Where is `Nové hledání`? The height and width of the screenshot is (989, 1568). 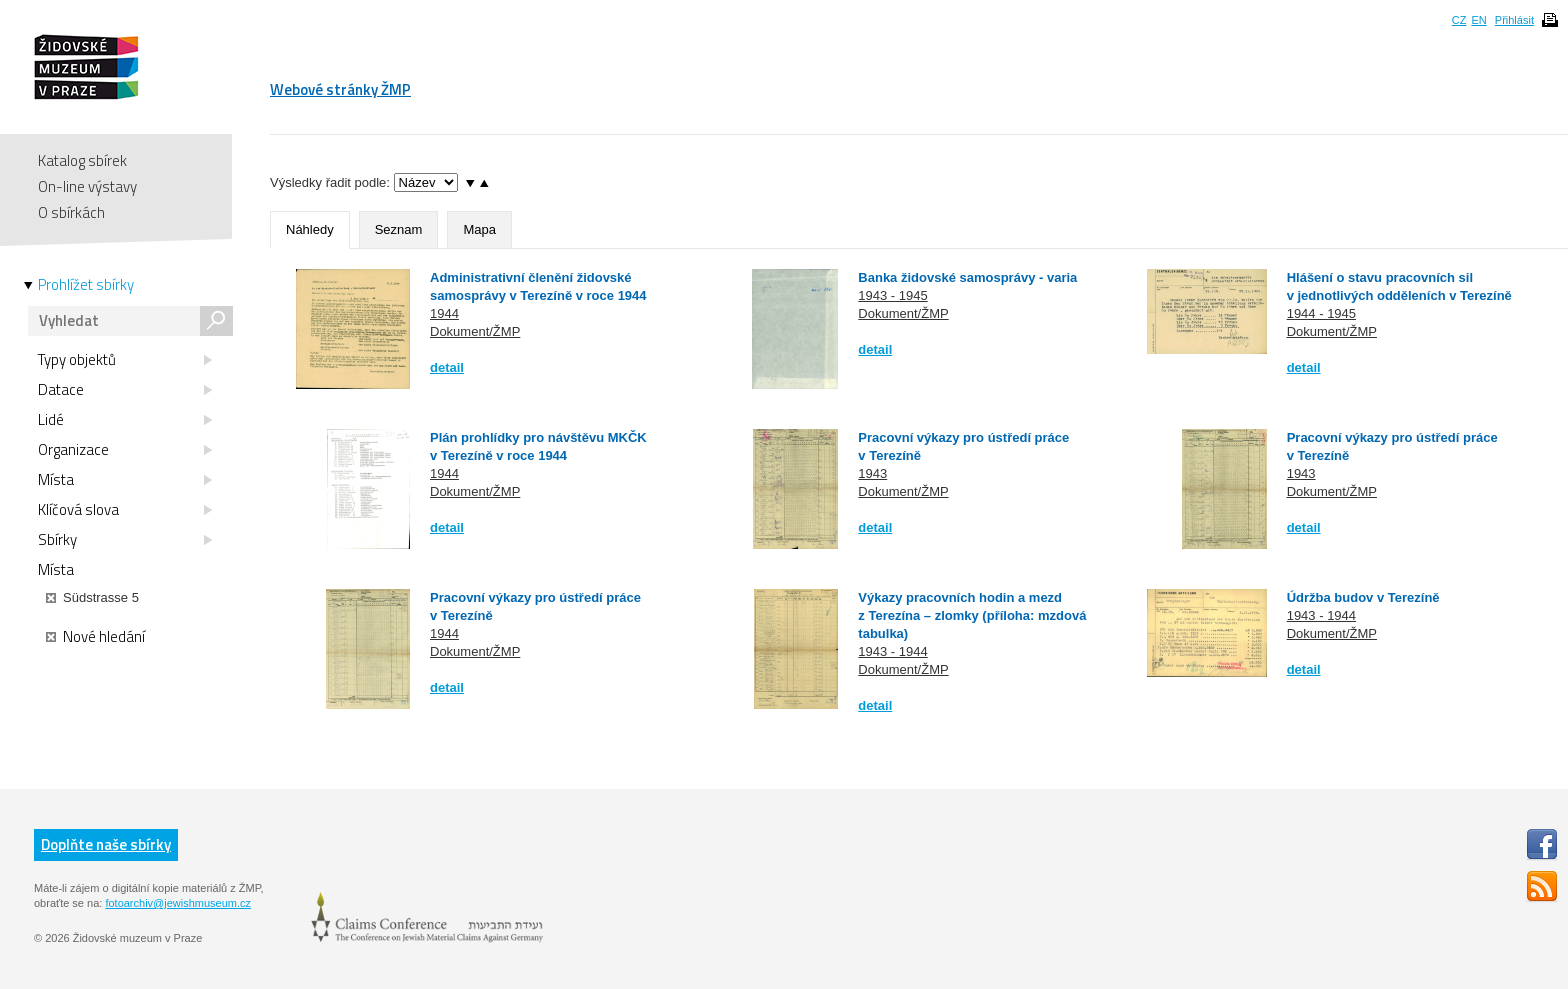
Nové hledání is located at coordinates (95, 637).